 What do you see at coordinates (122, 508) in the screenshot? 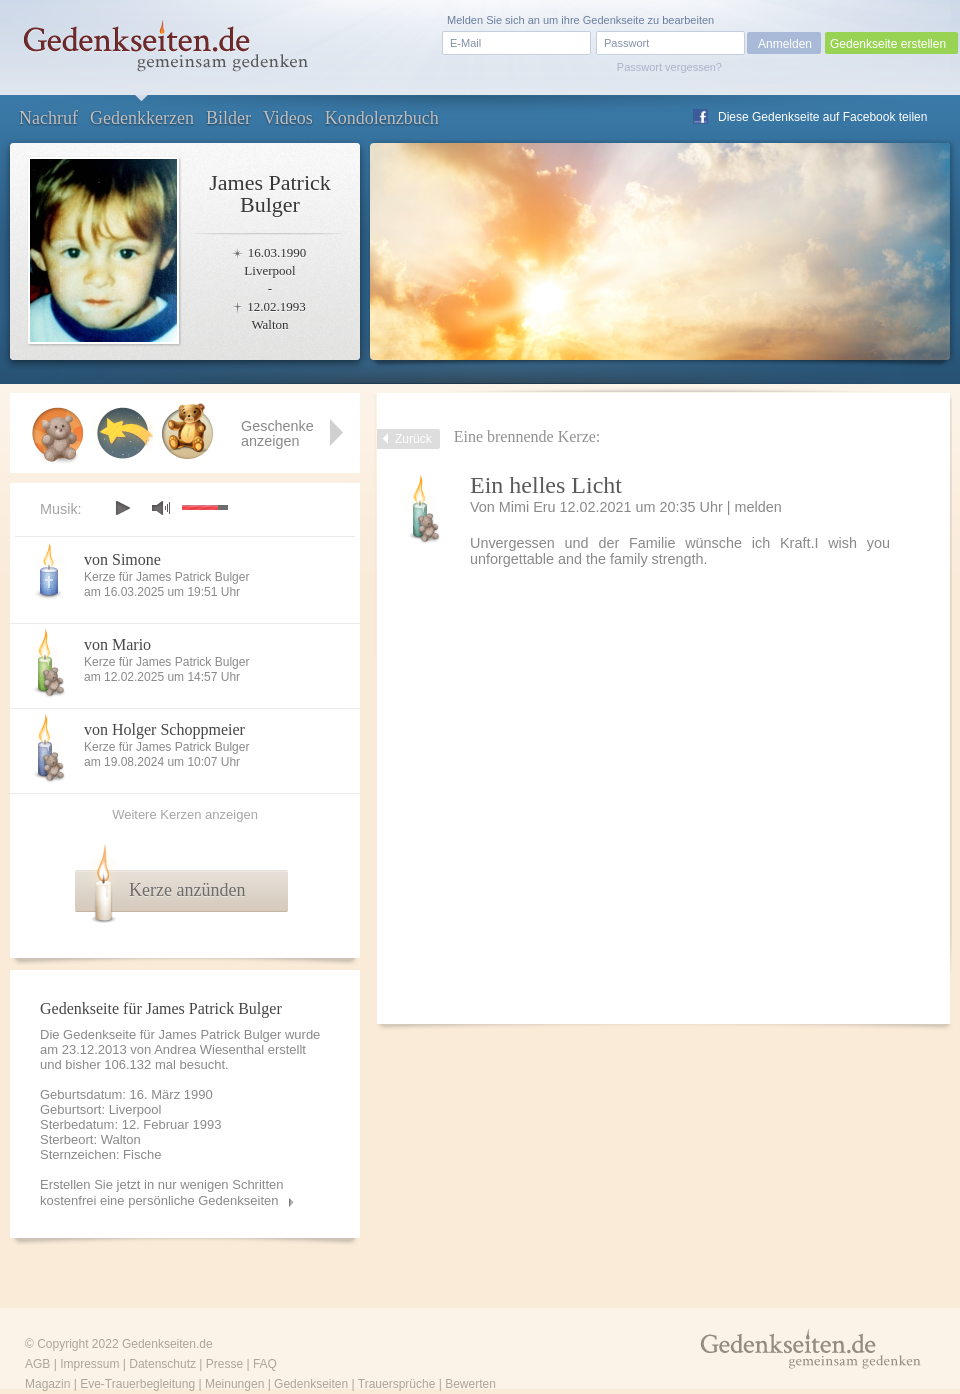
I see `play` at bounding box center [122, 508].